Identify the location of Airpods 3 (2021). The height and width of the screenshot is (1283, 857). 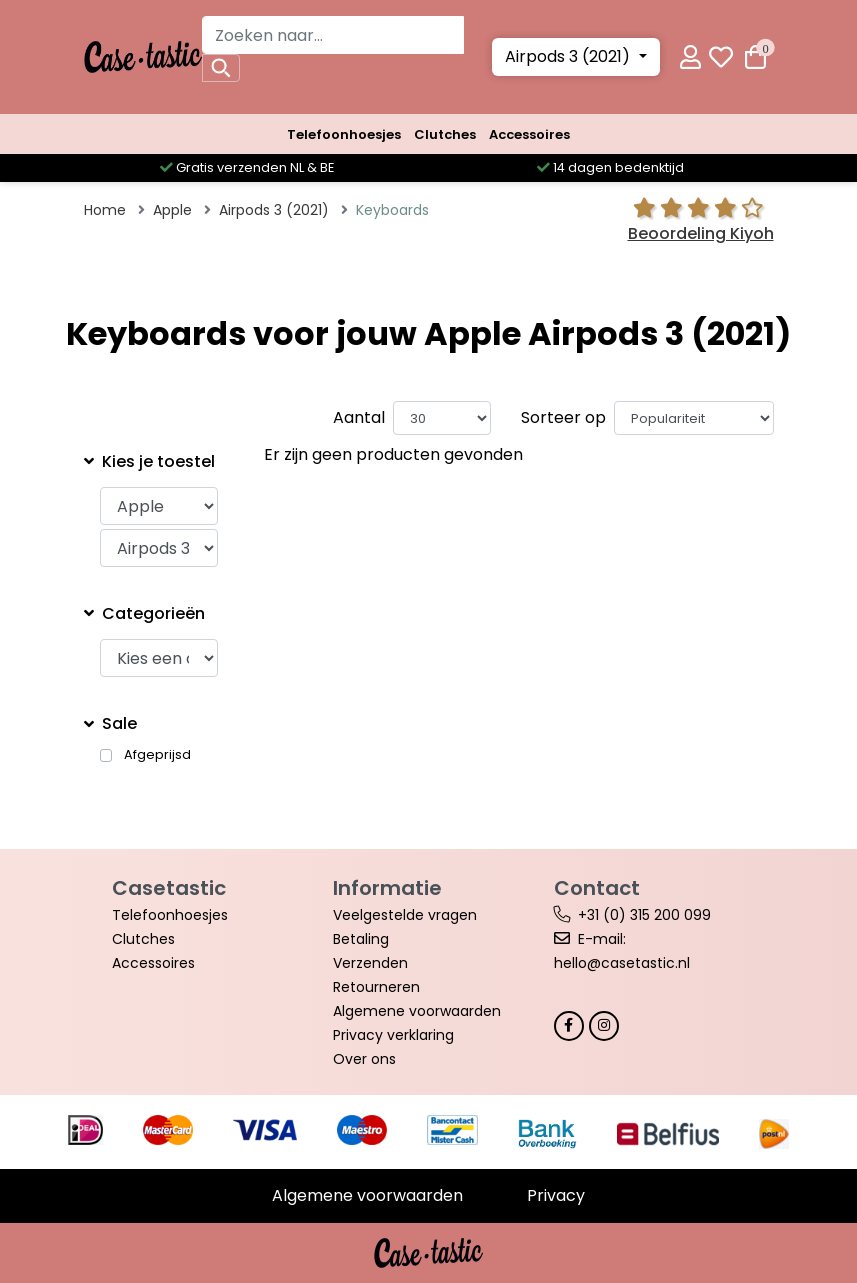
(569, 56).